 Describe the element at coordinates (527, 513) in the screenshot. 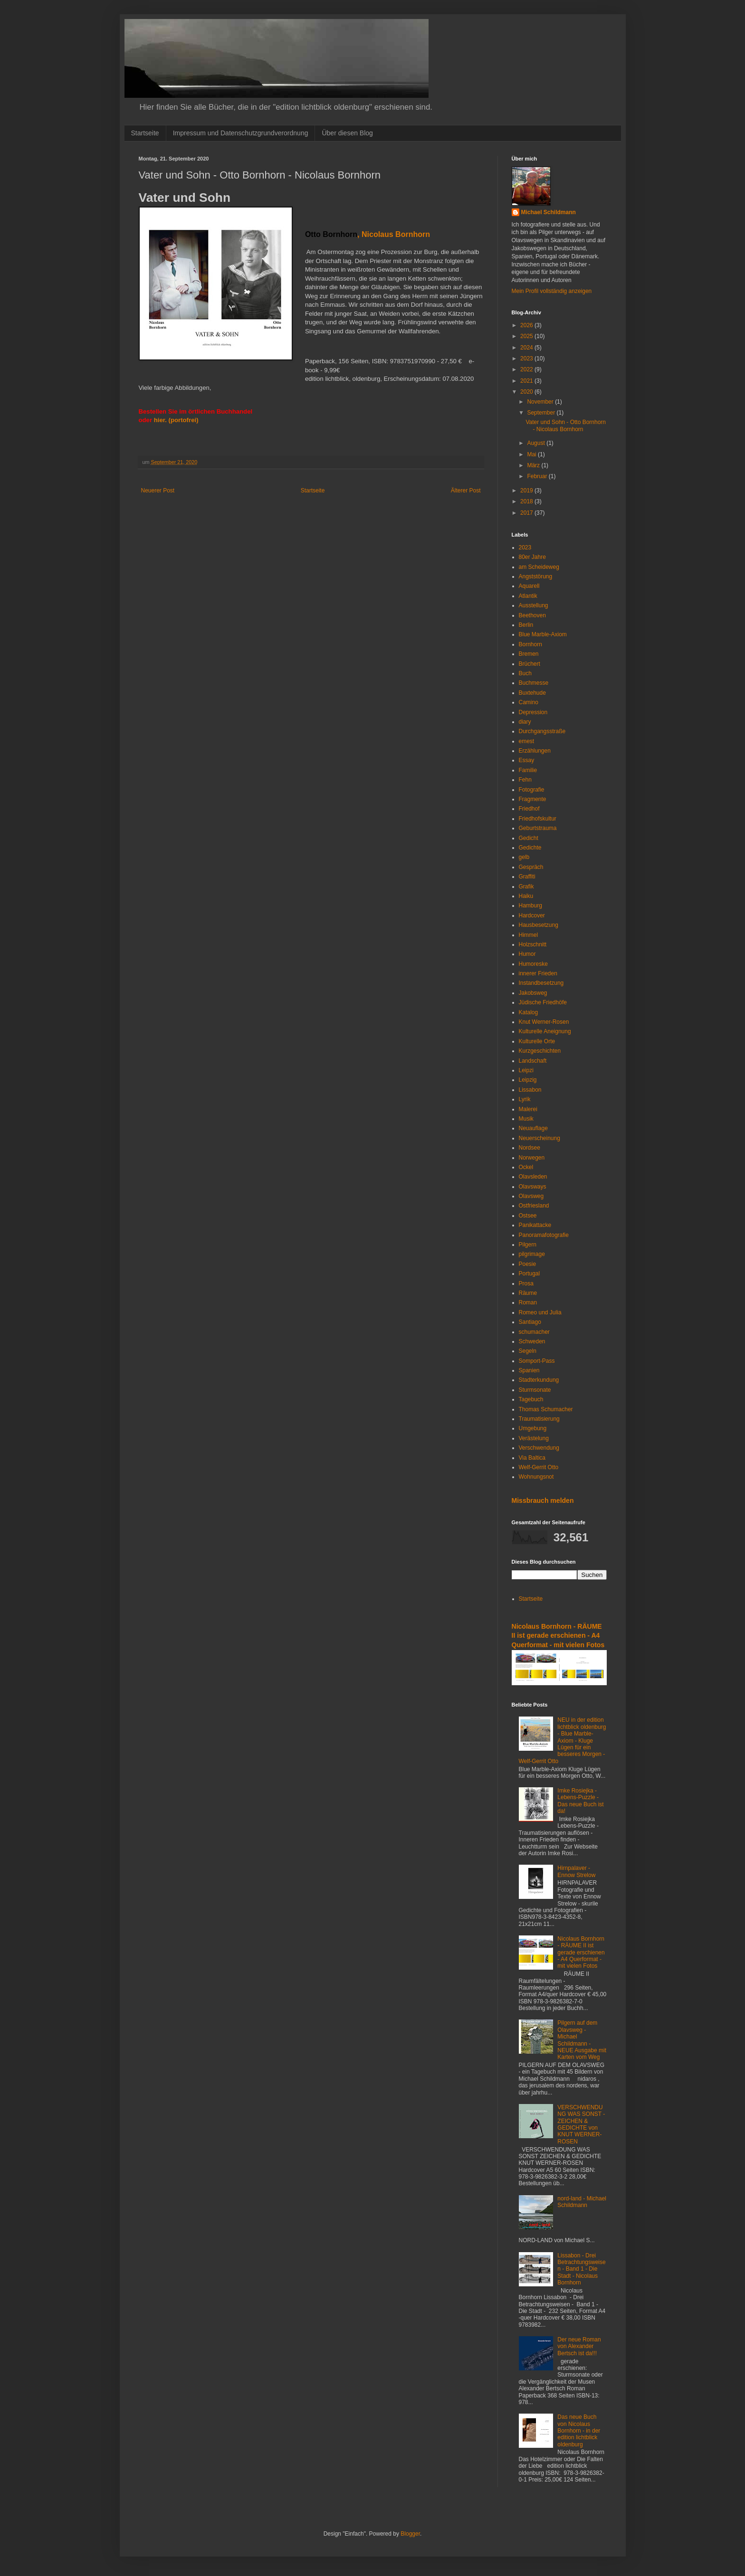

I see `2017` at that location.